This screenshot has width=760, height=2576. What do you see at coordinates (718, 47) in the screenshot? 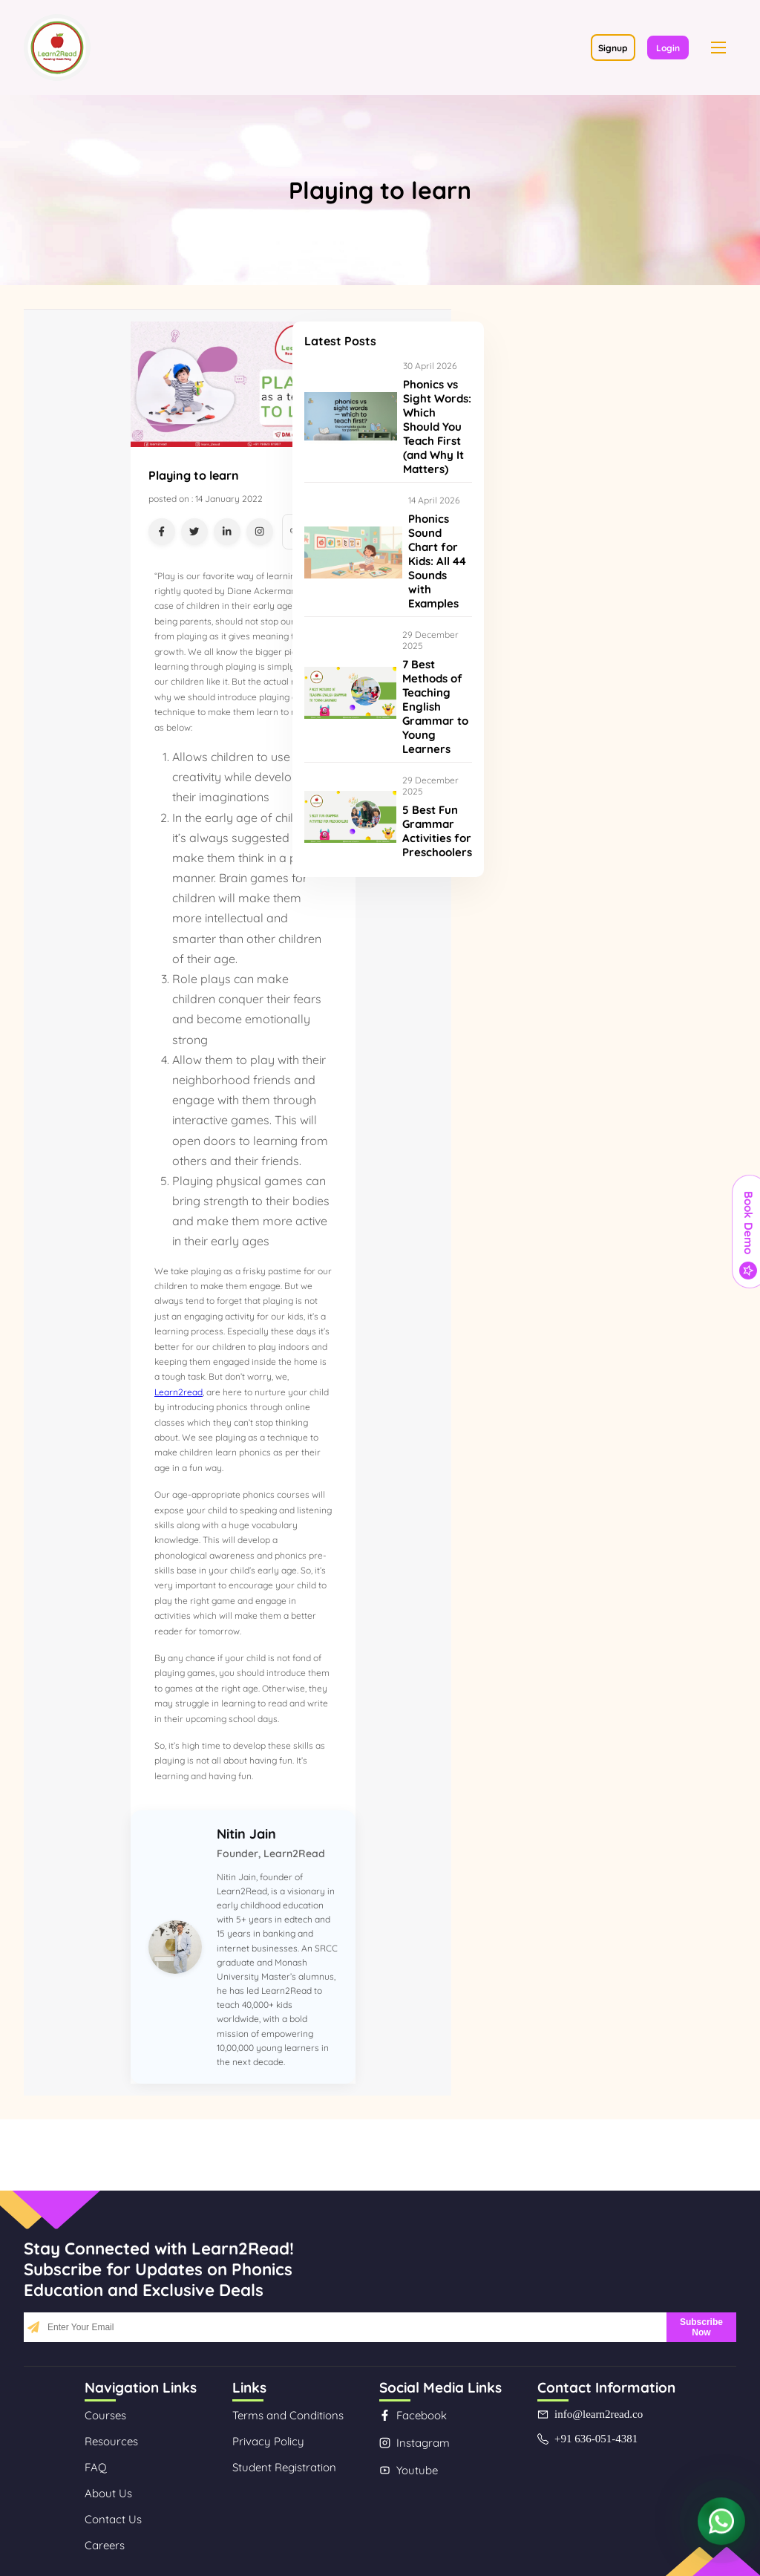
I see `[button]` at bounding box center [718, 47].